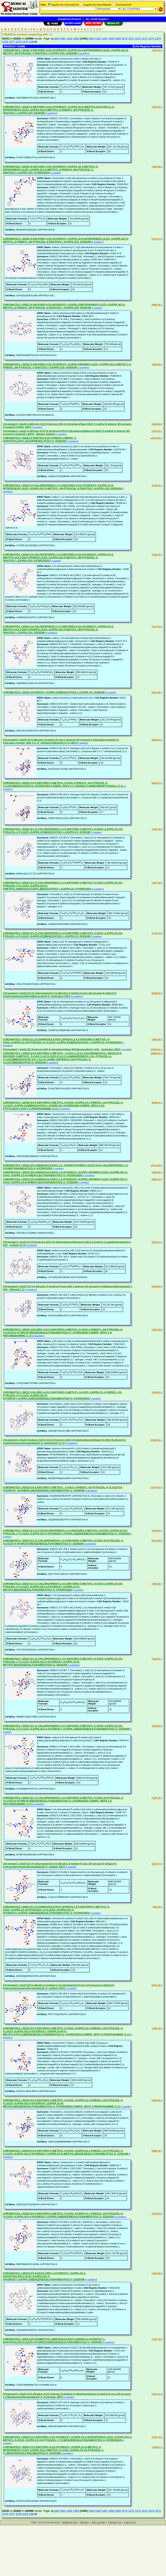  Describe the element at coordinates (156, 1053) in the screenshot. I see `129984-39-0` at that location.